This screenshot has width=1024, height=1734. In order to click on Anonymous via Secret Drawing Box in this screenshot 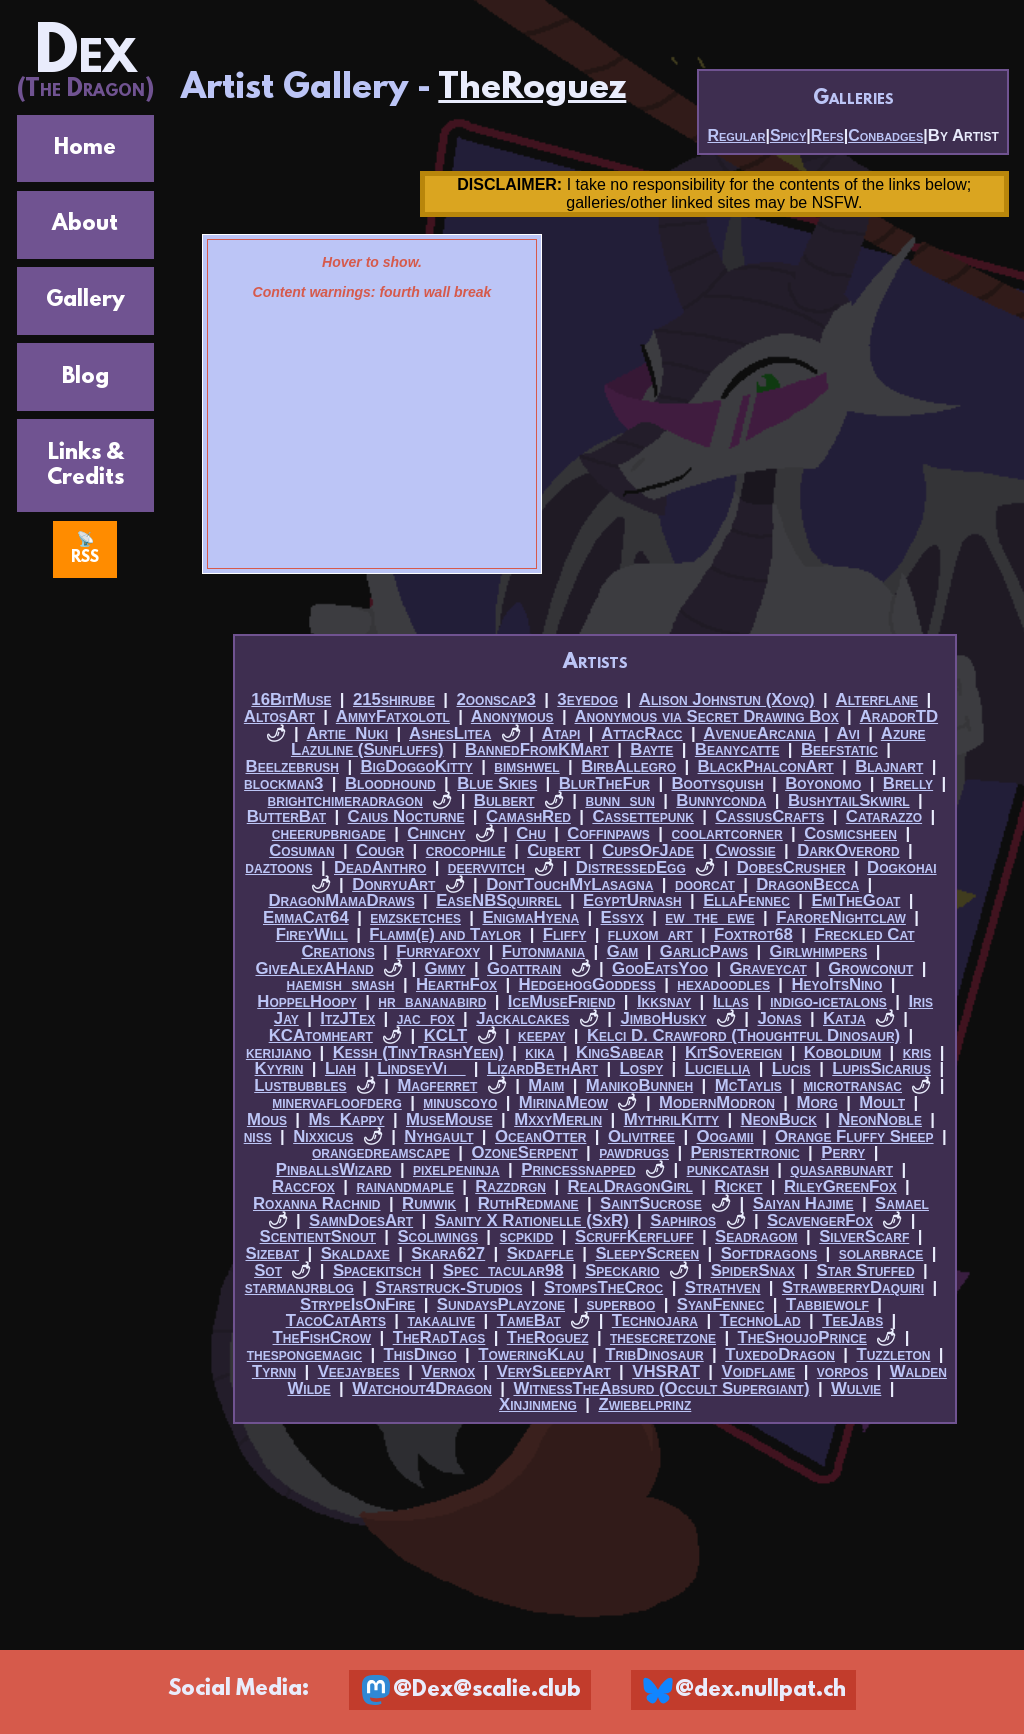, I will do `click(707, 716)`.